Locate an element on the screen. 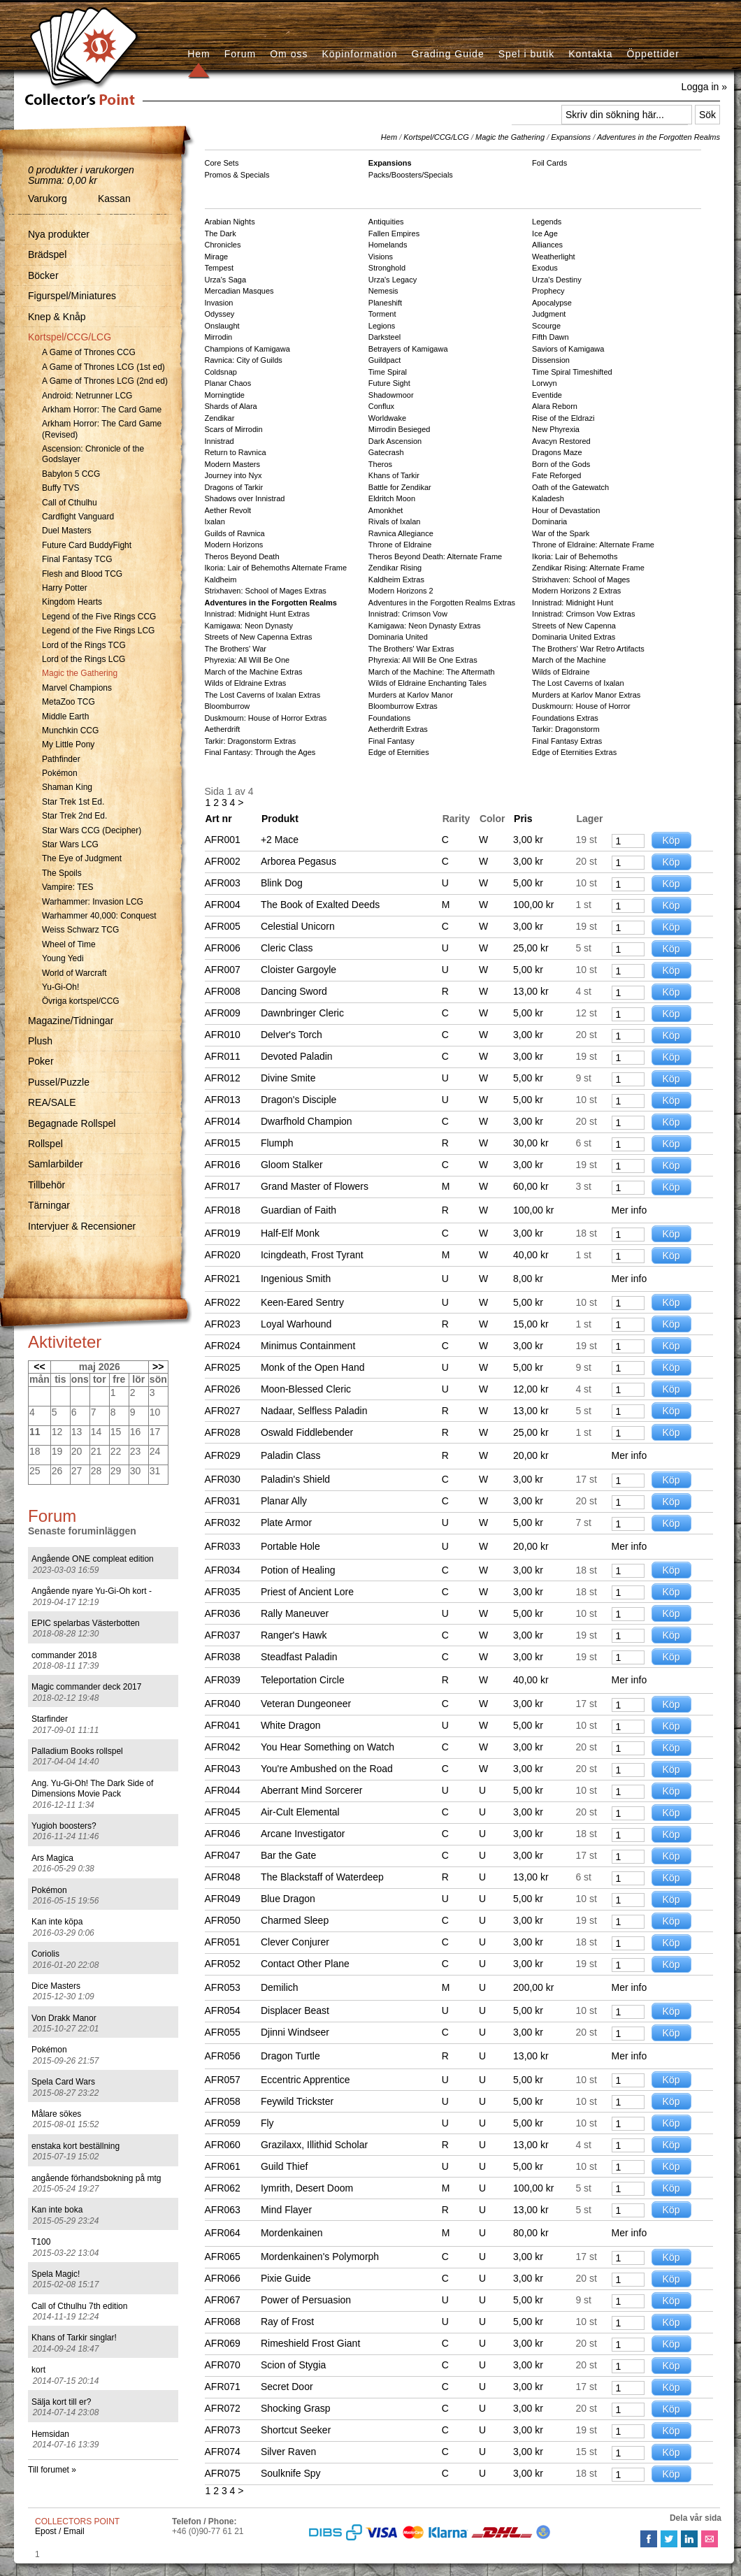  Iymrith, Desert Doom is located at coordinates (307, 2188).